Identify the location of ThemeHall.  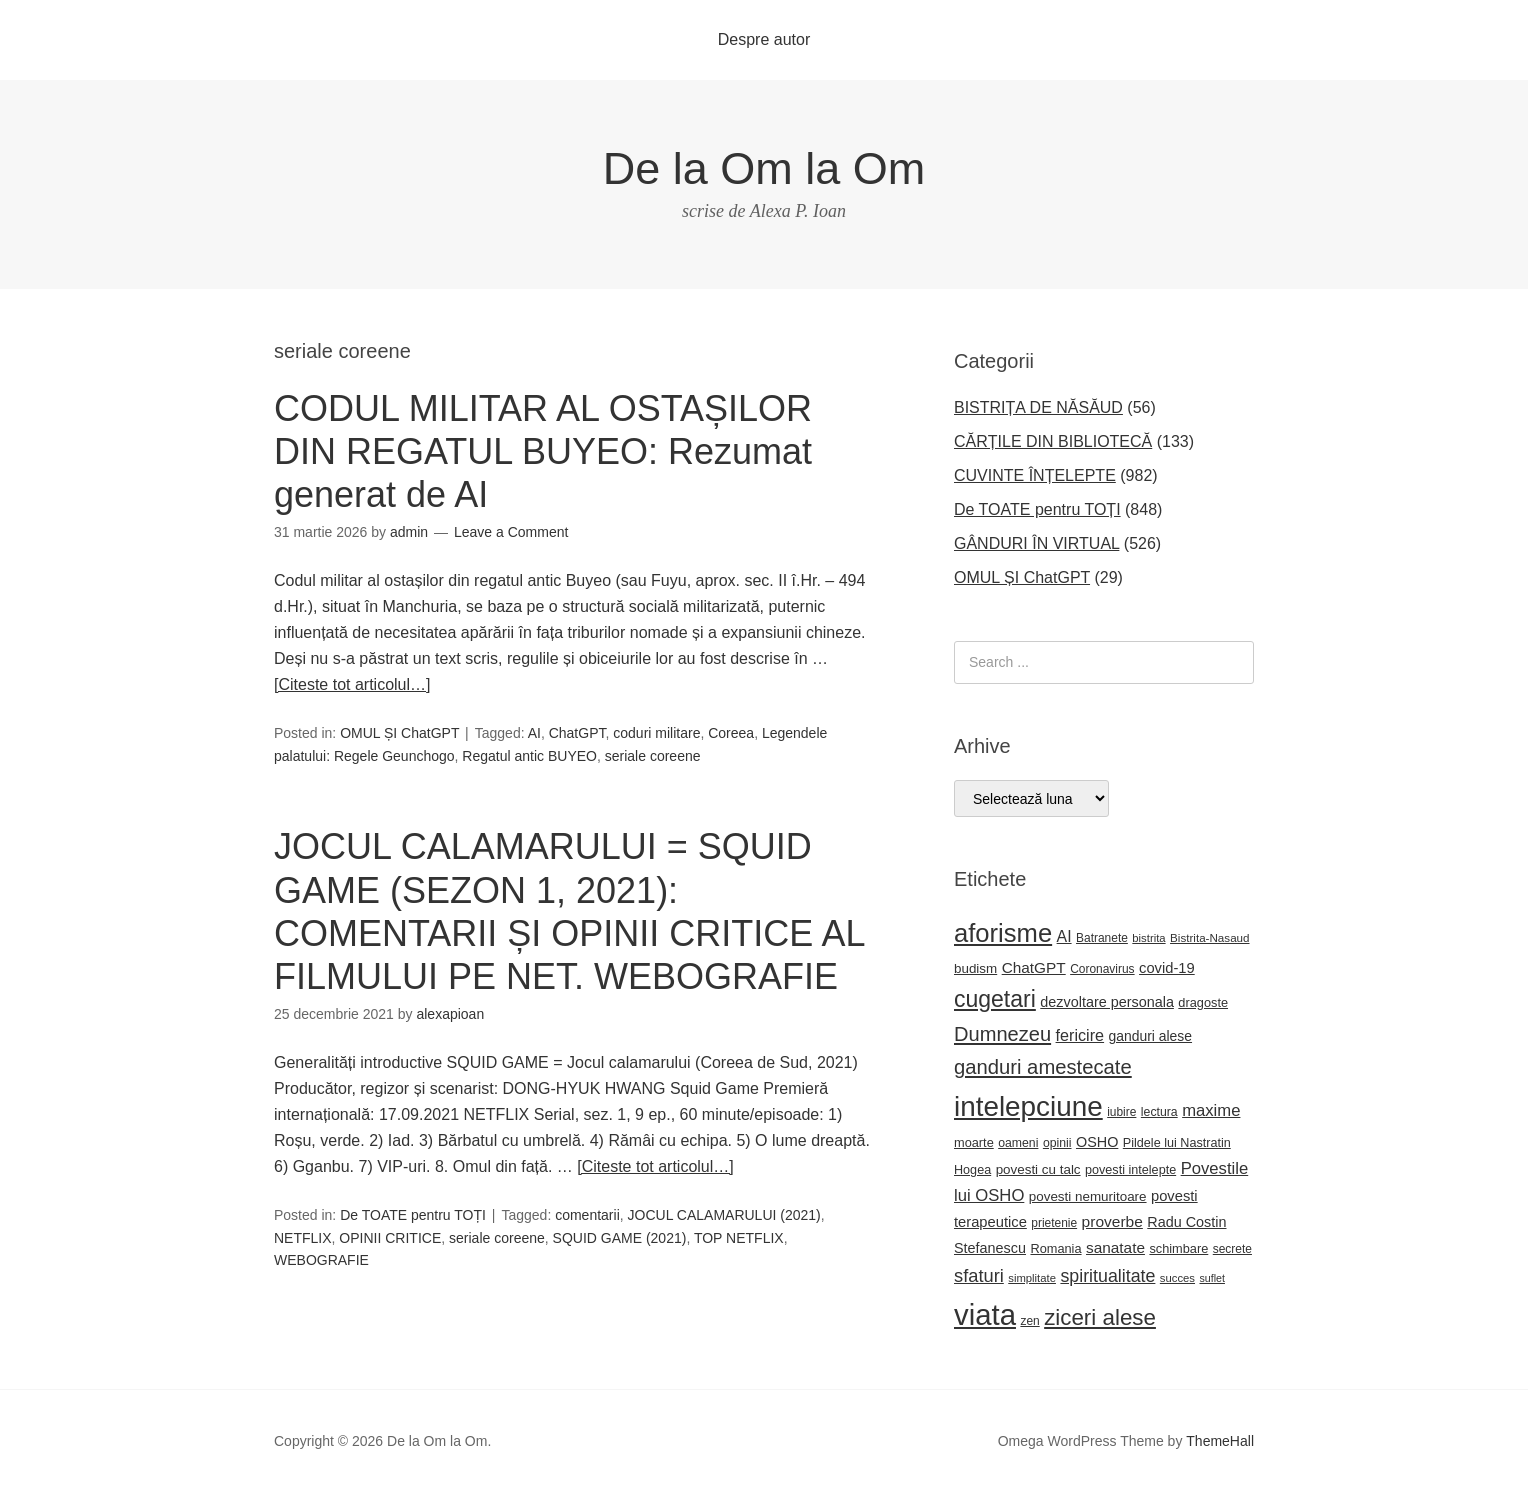
(1220, 1441).